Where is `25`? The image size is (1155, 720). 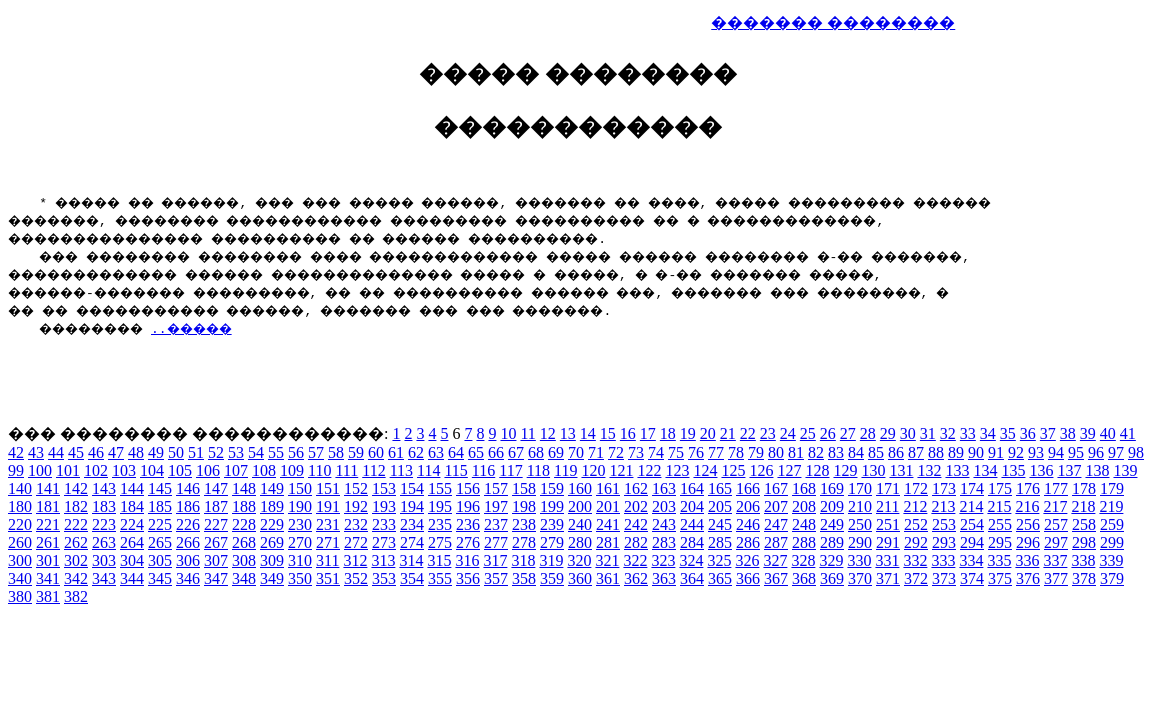 25 is located at coordinates (808, 433).